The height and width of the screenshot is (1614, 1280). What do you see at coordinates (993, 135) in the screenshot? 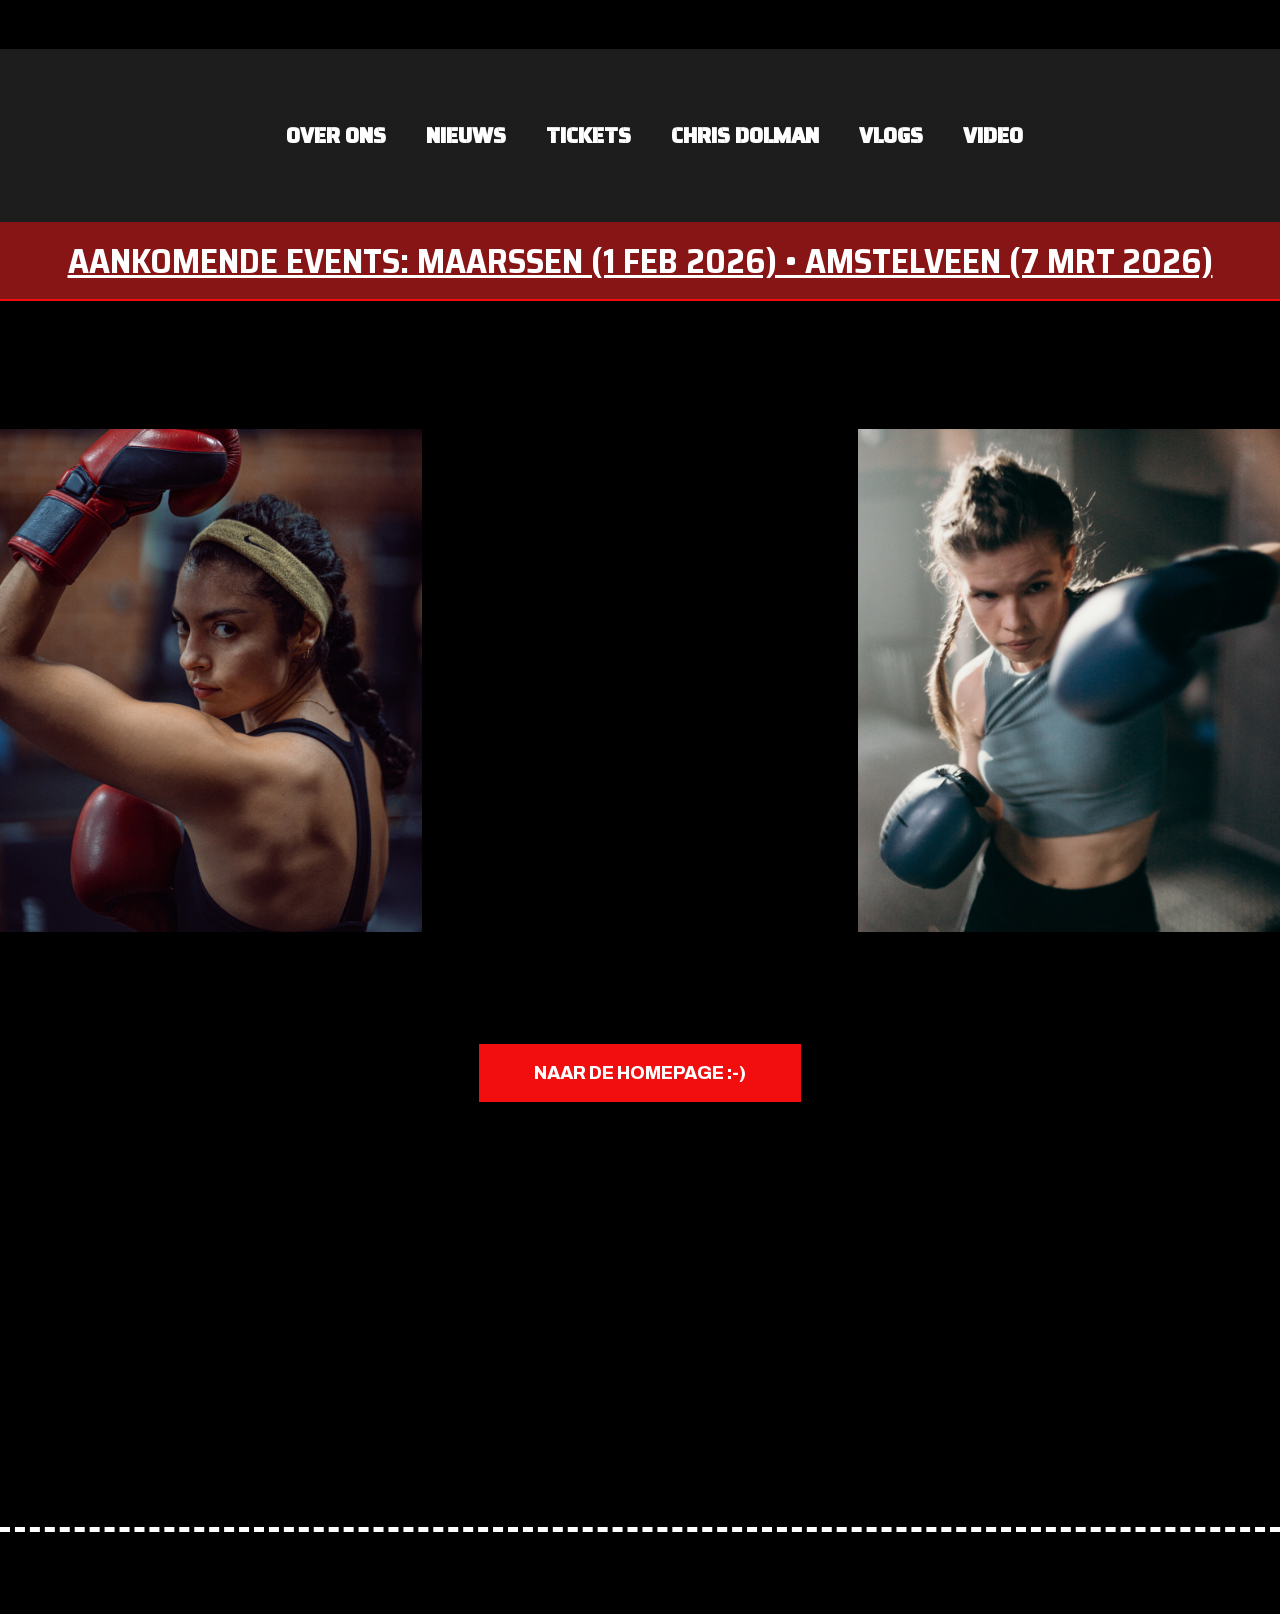
I see `VIDEO` at bounding box center [993, 135].